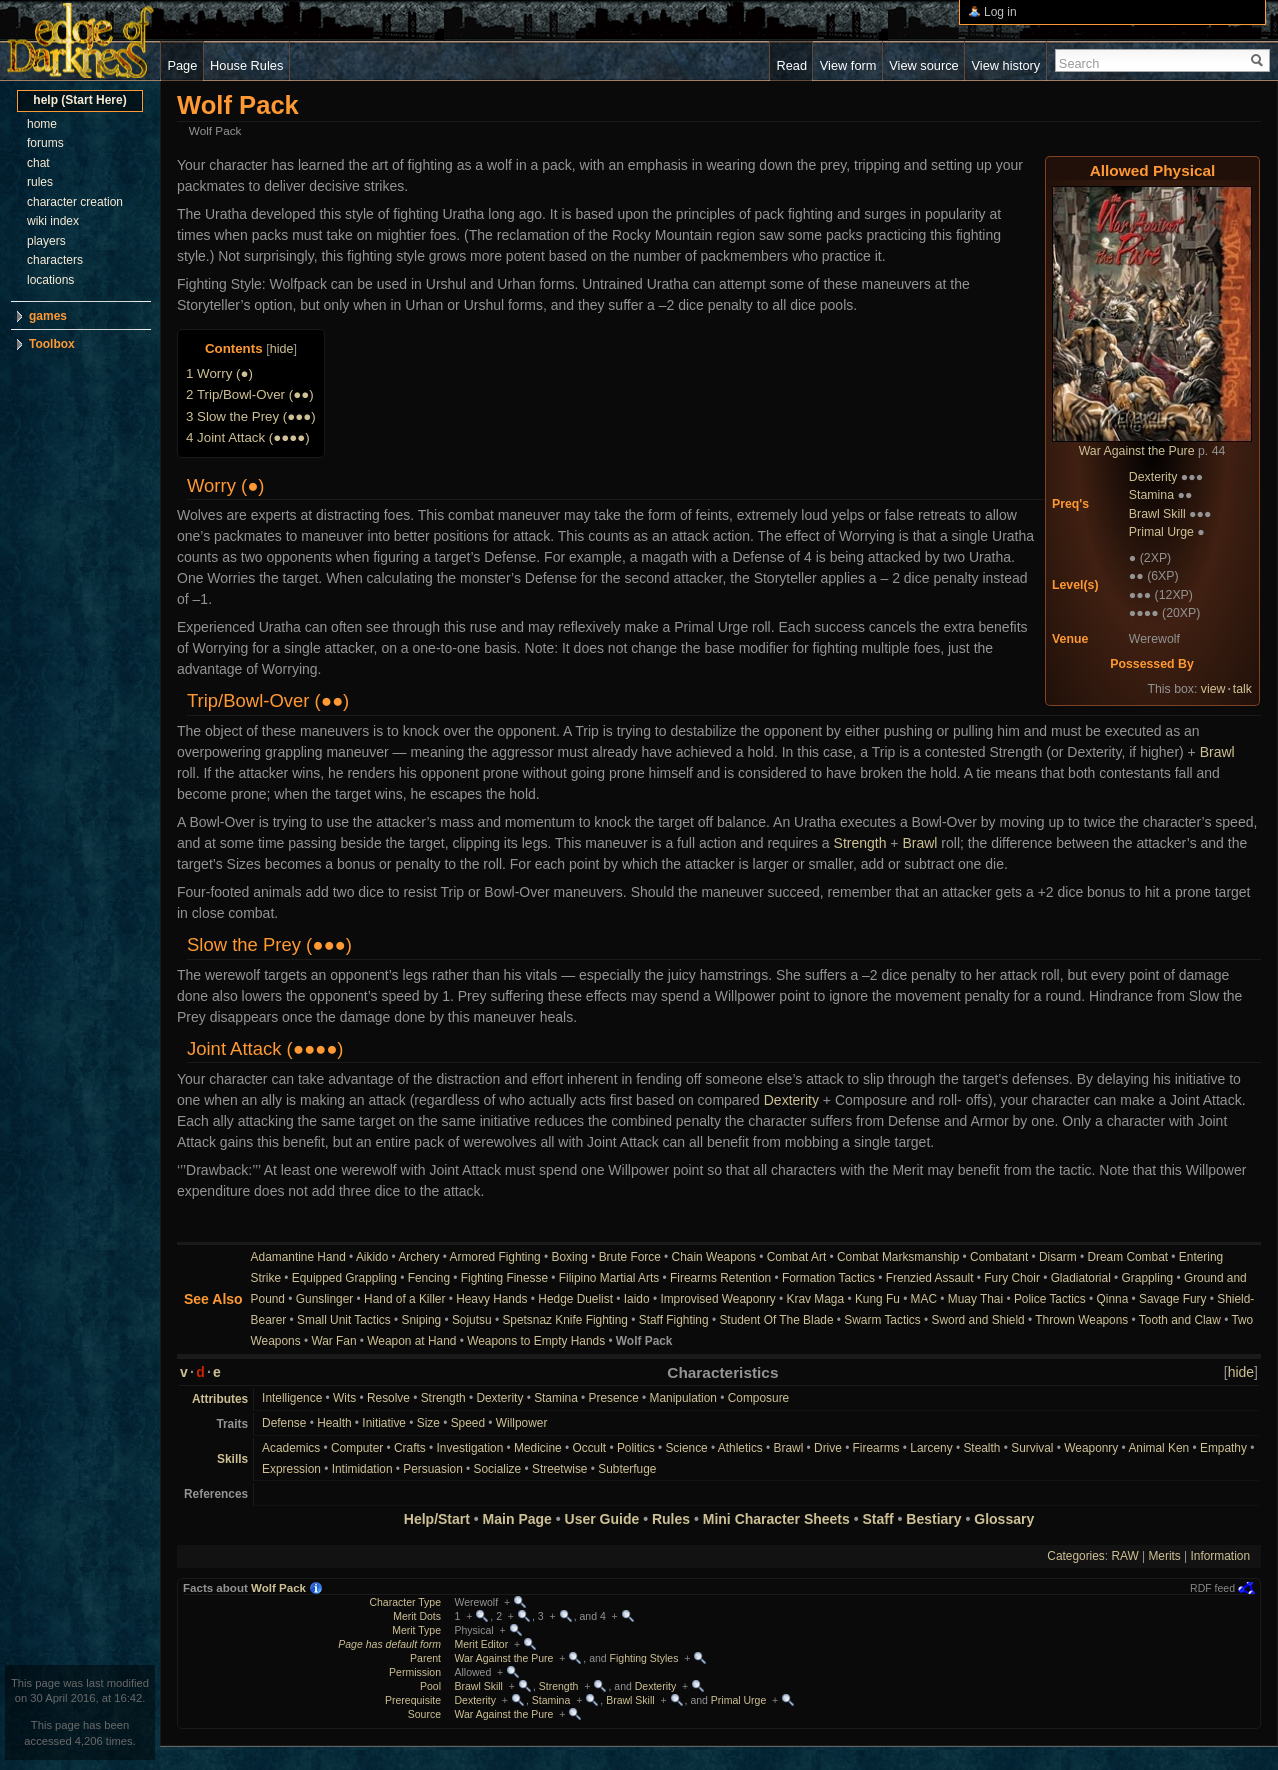  Describe the element at coordinates (1127, 1257) in the screenshot. I see `Dream Combat` at that location.